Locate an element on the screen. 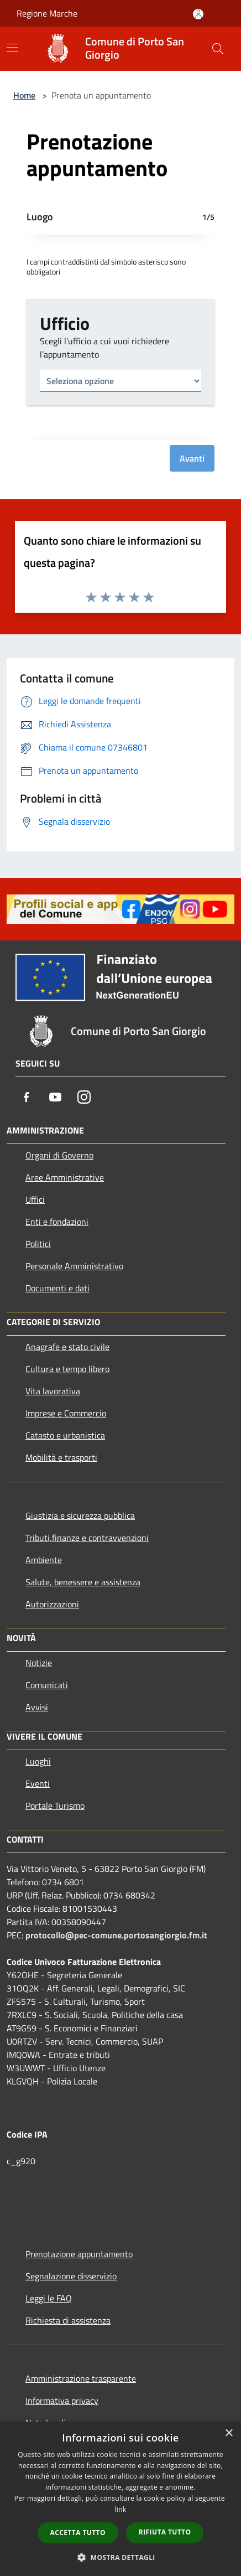 This screenshot has width=241, height=2576. Luoghi is located at coordinates (38, 1761).